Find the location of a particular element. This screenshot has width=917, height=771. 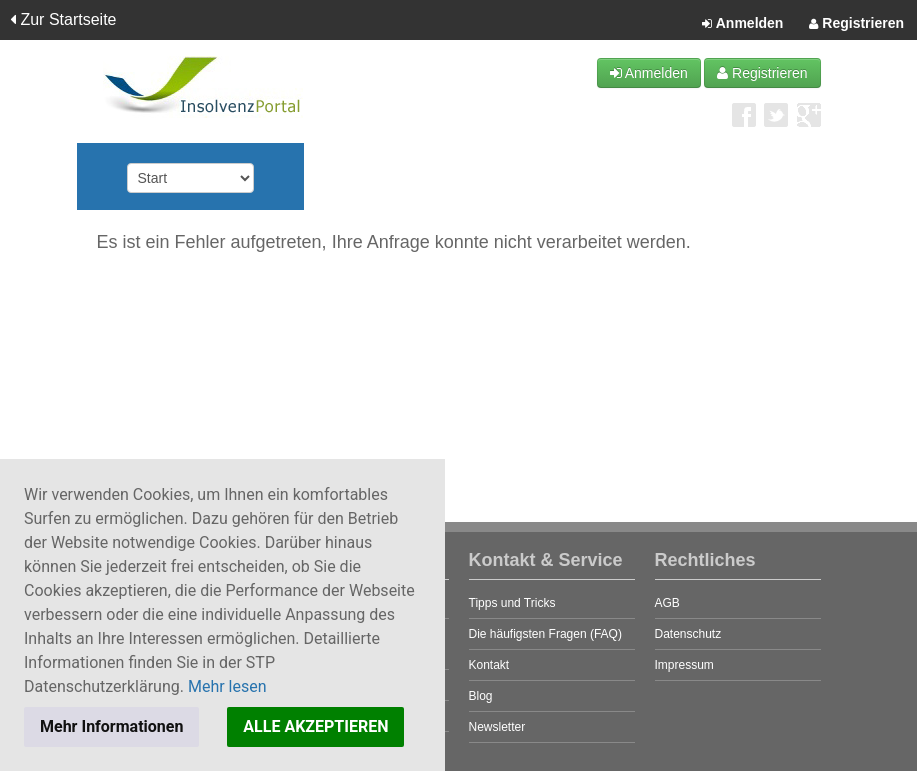

Tipps und Tricks is located at coordinates (512, 603).